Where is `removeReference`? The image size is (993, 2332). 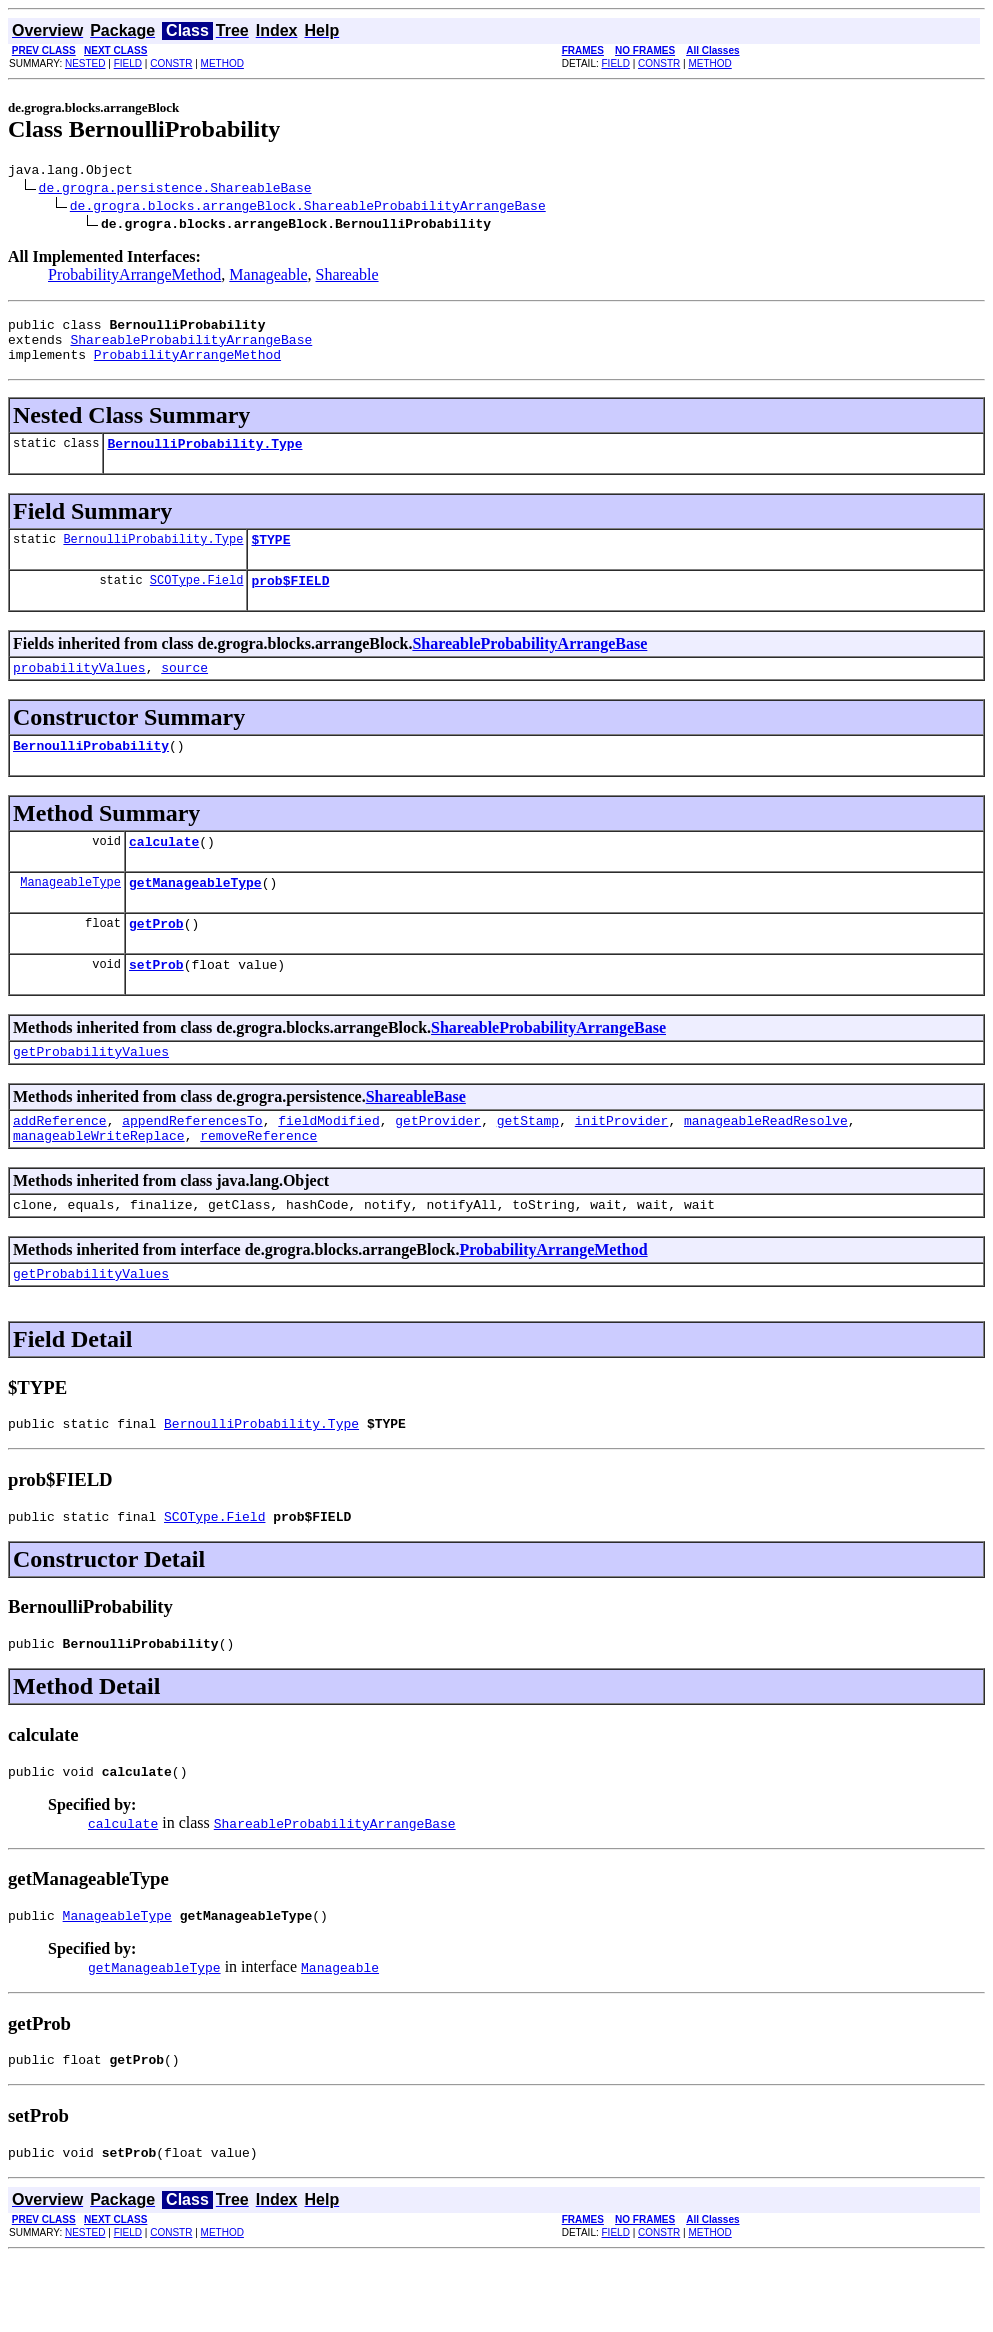 removeReference is located at coordinates (258, 1183).